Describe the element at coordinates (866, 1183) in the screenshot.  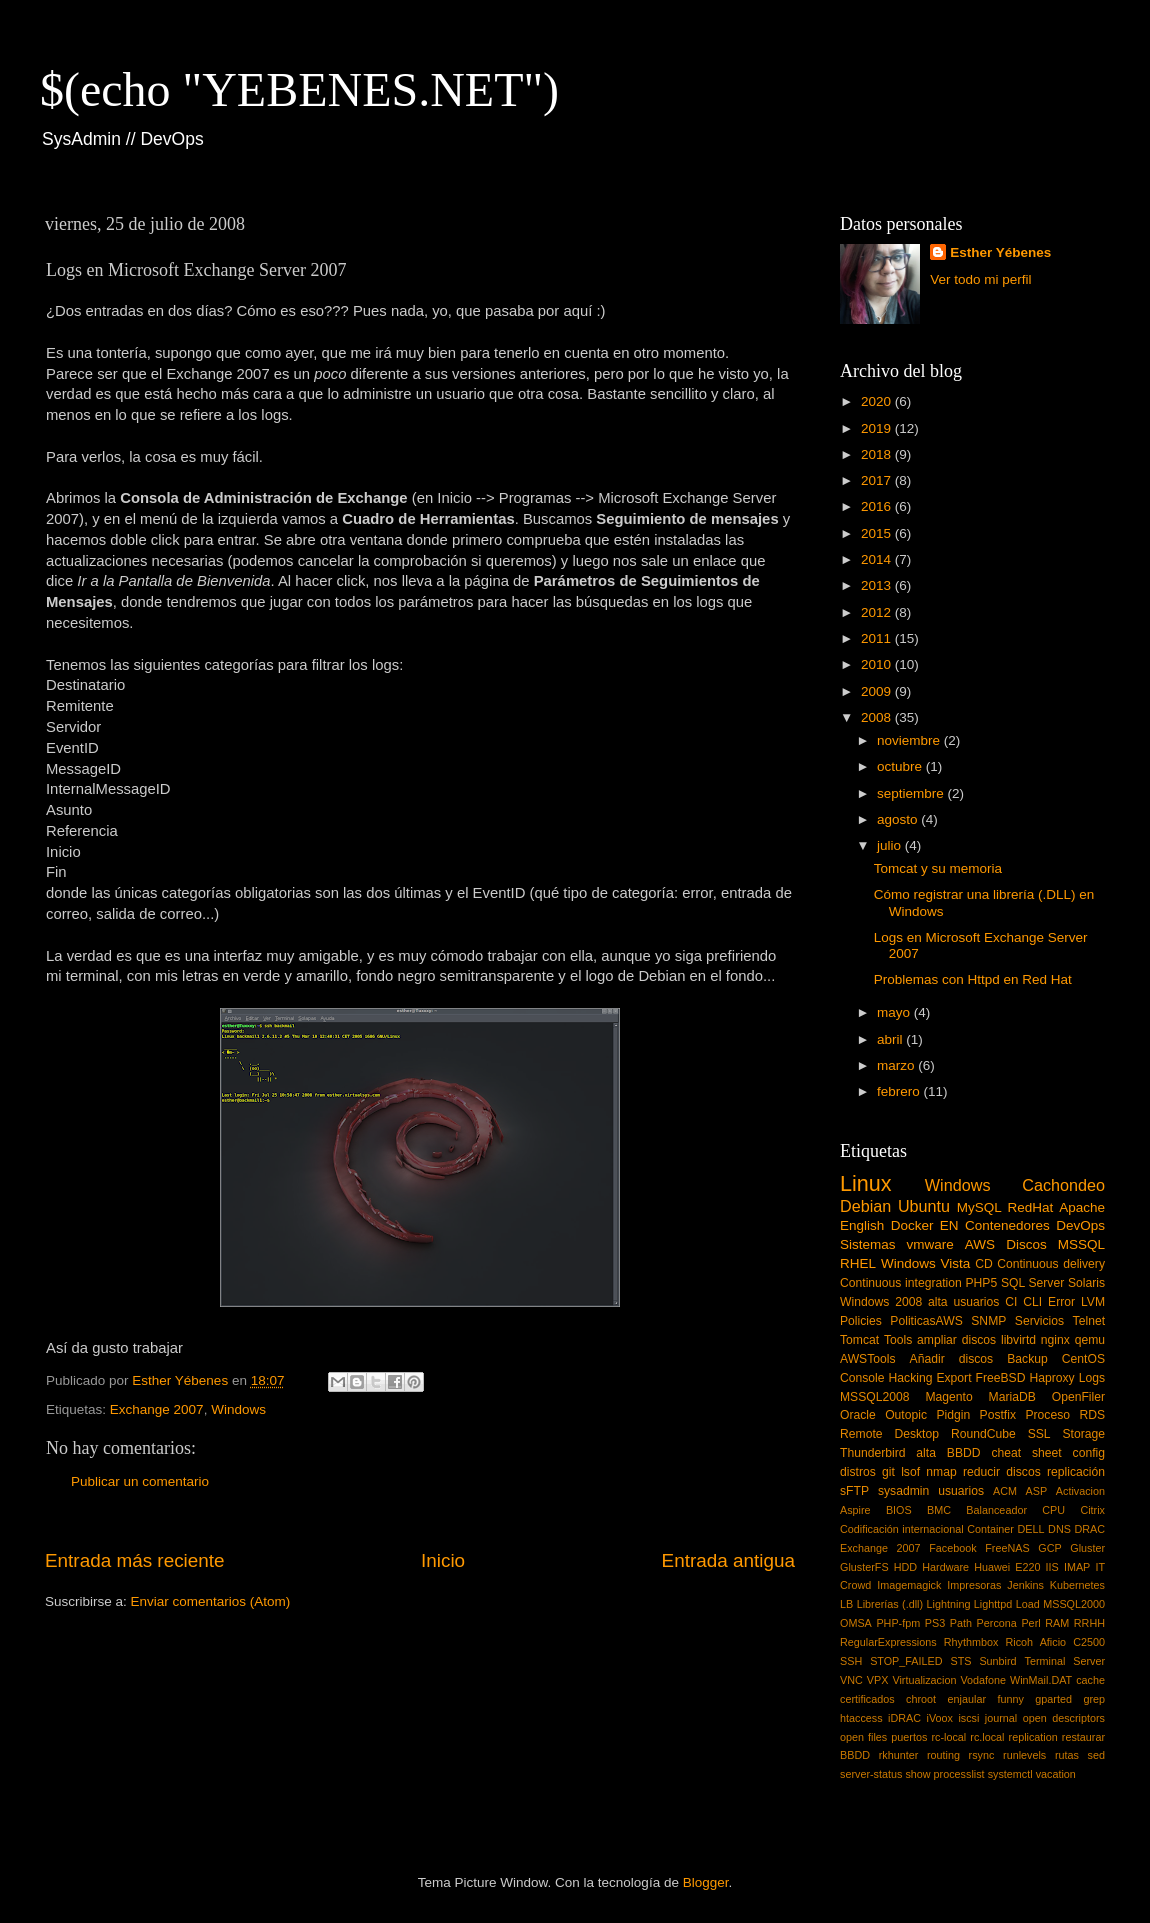
I see `Linux` at that location.